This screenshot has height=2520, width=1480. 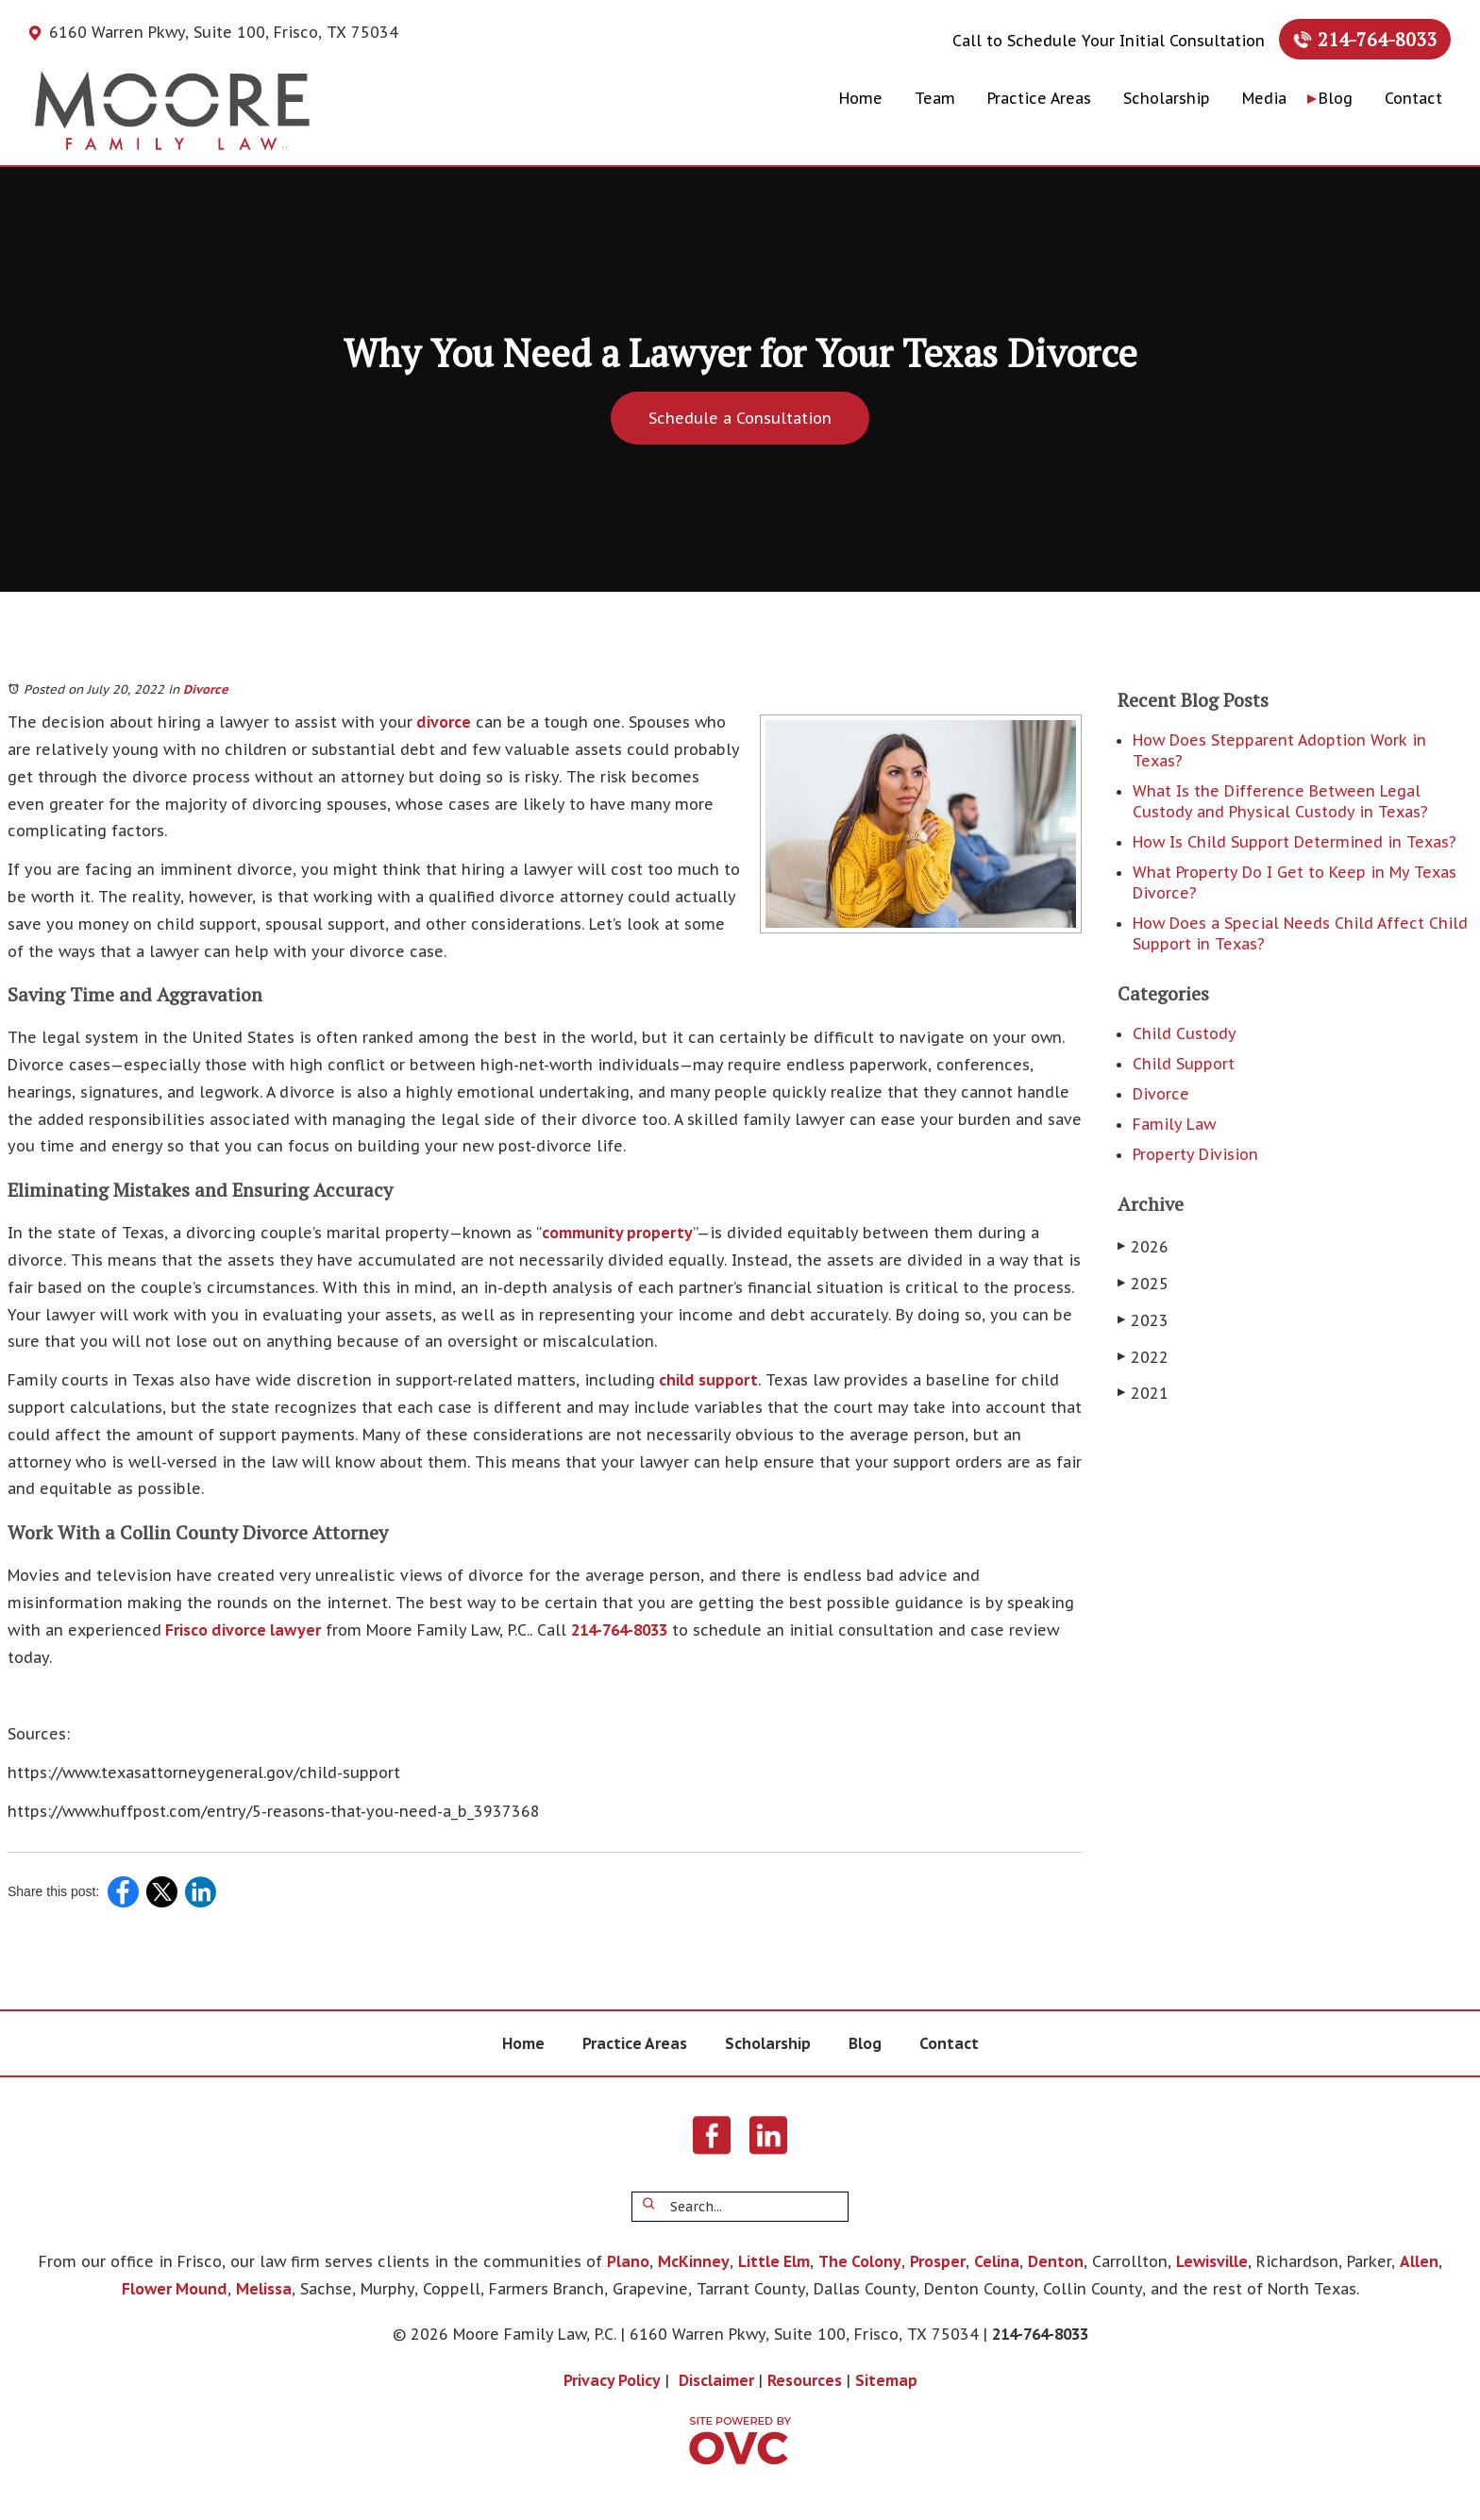 What do you see at coordinates (441, 722) in the screenshot?
I see `divorce` at bounding box center [441, 722].